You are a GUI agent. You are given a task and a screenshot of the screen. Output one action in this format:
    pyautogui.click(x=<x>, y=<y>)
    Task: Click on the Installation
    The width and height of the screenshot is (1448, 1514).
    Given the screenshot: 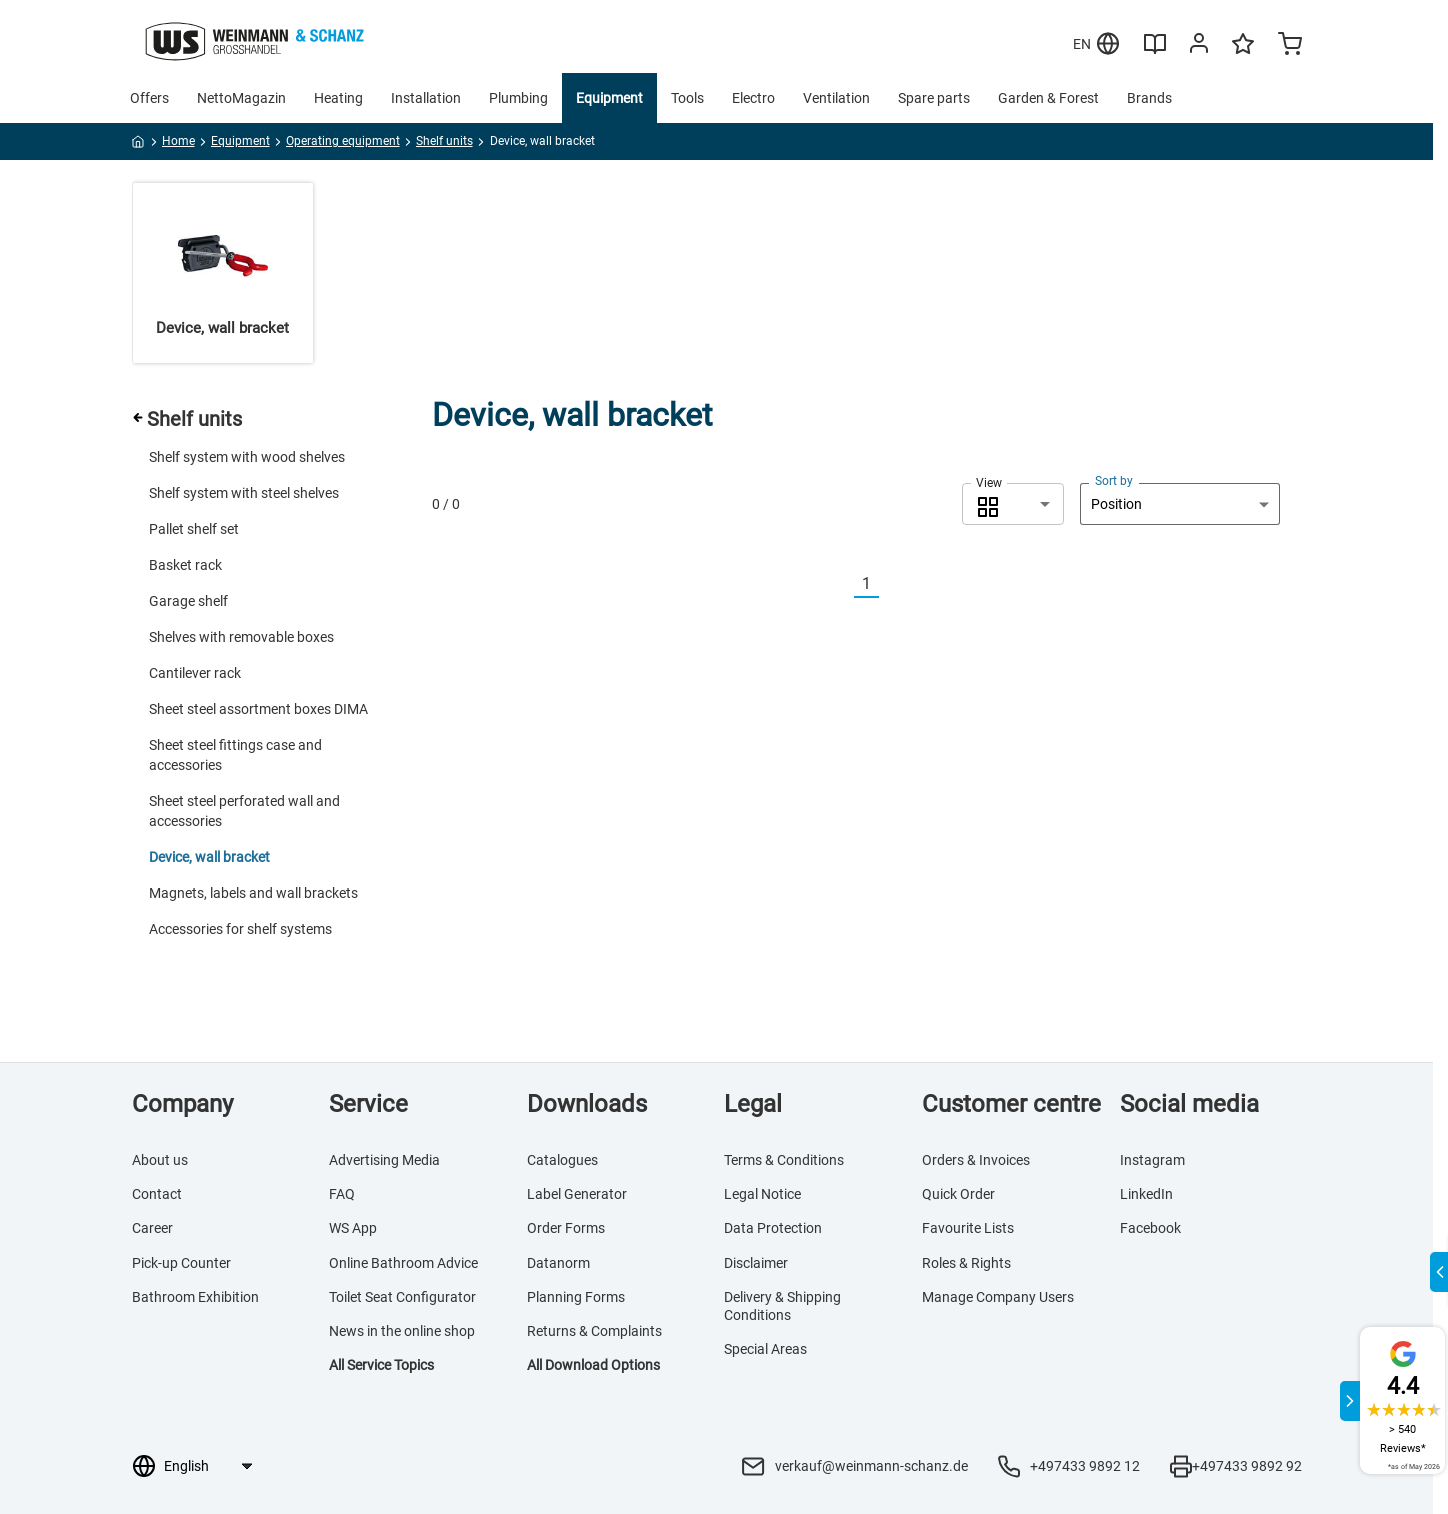 What is the action you would take?
    pyautogui.click(x=426, y=98)
    